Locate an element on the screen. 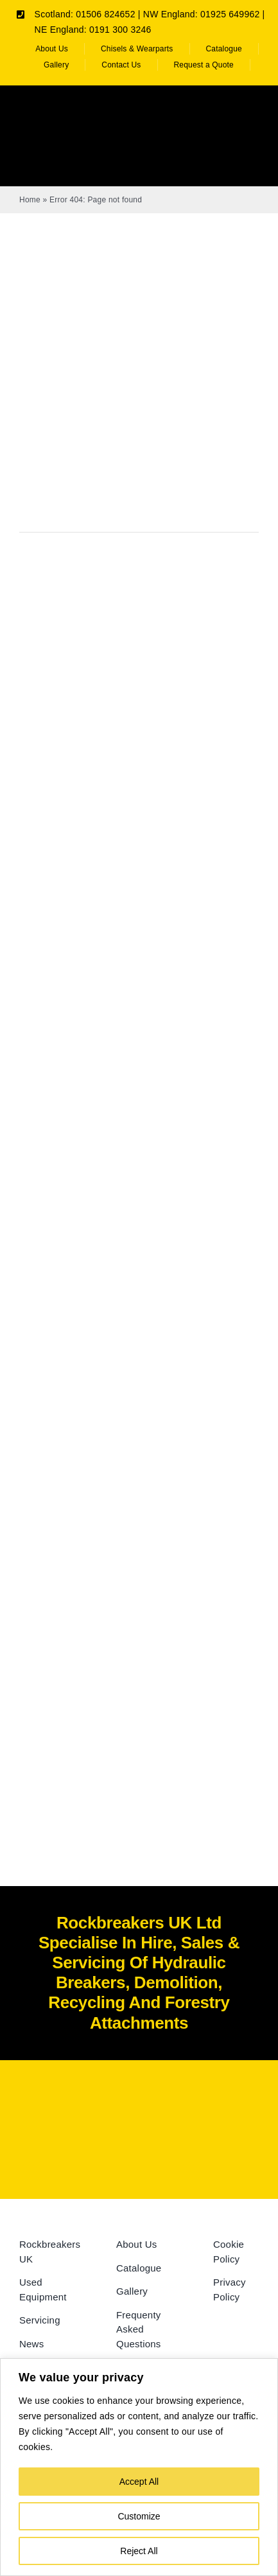 This screenshot has width=278, height=2576. [Rockbreakers Black logo] is located at coordinates (139, 2103).